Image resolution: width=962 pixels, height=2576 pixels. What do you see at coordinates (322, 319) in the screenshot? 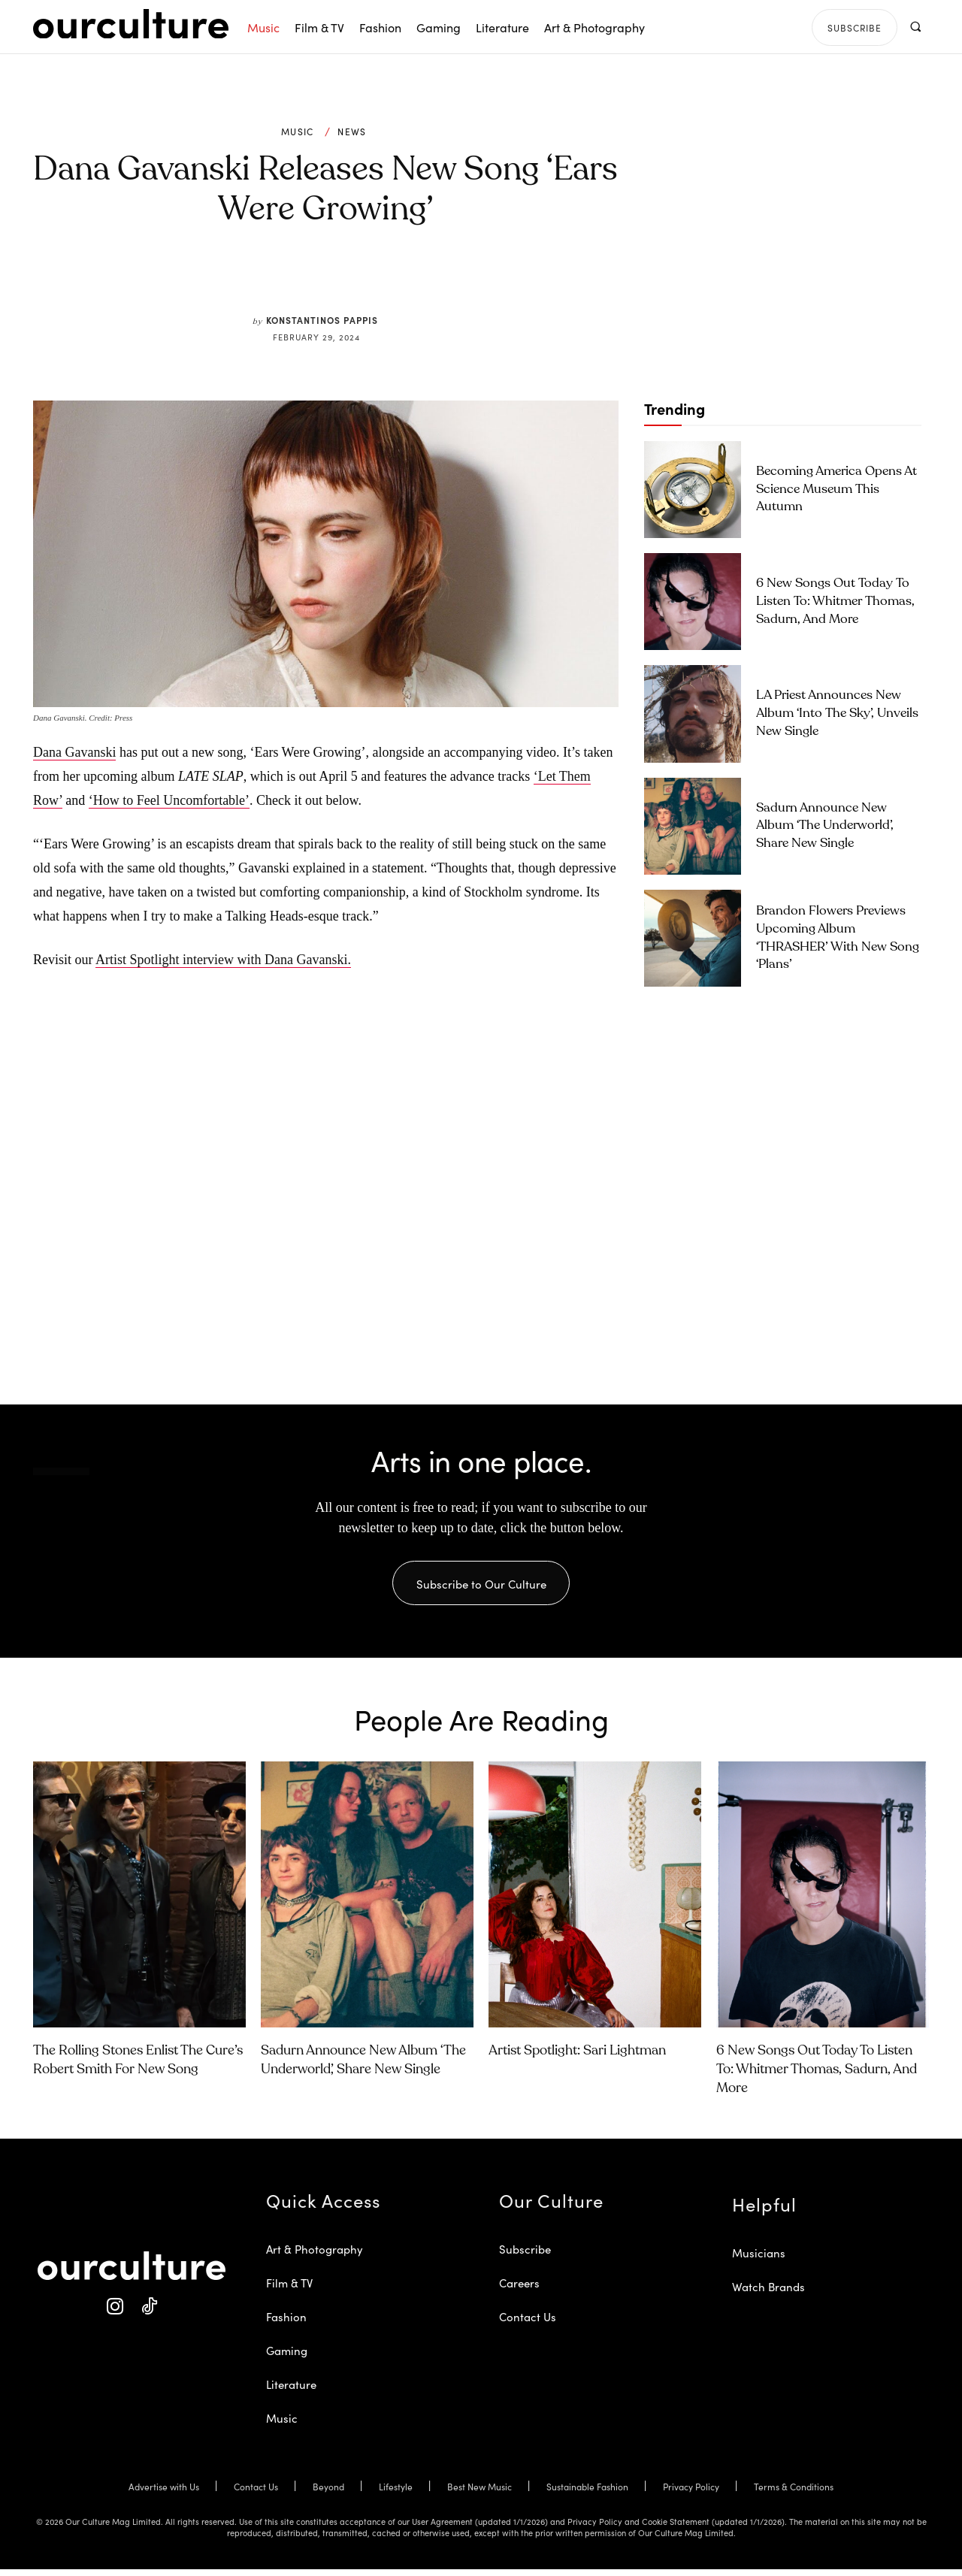
I see `Konstantinos Pappis` at bounding box center [322, 319].